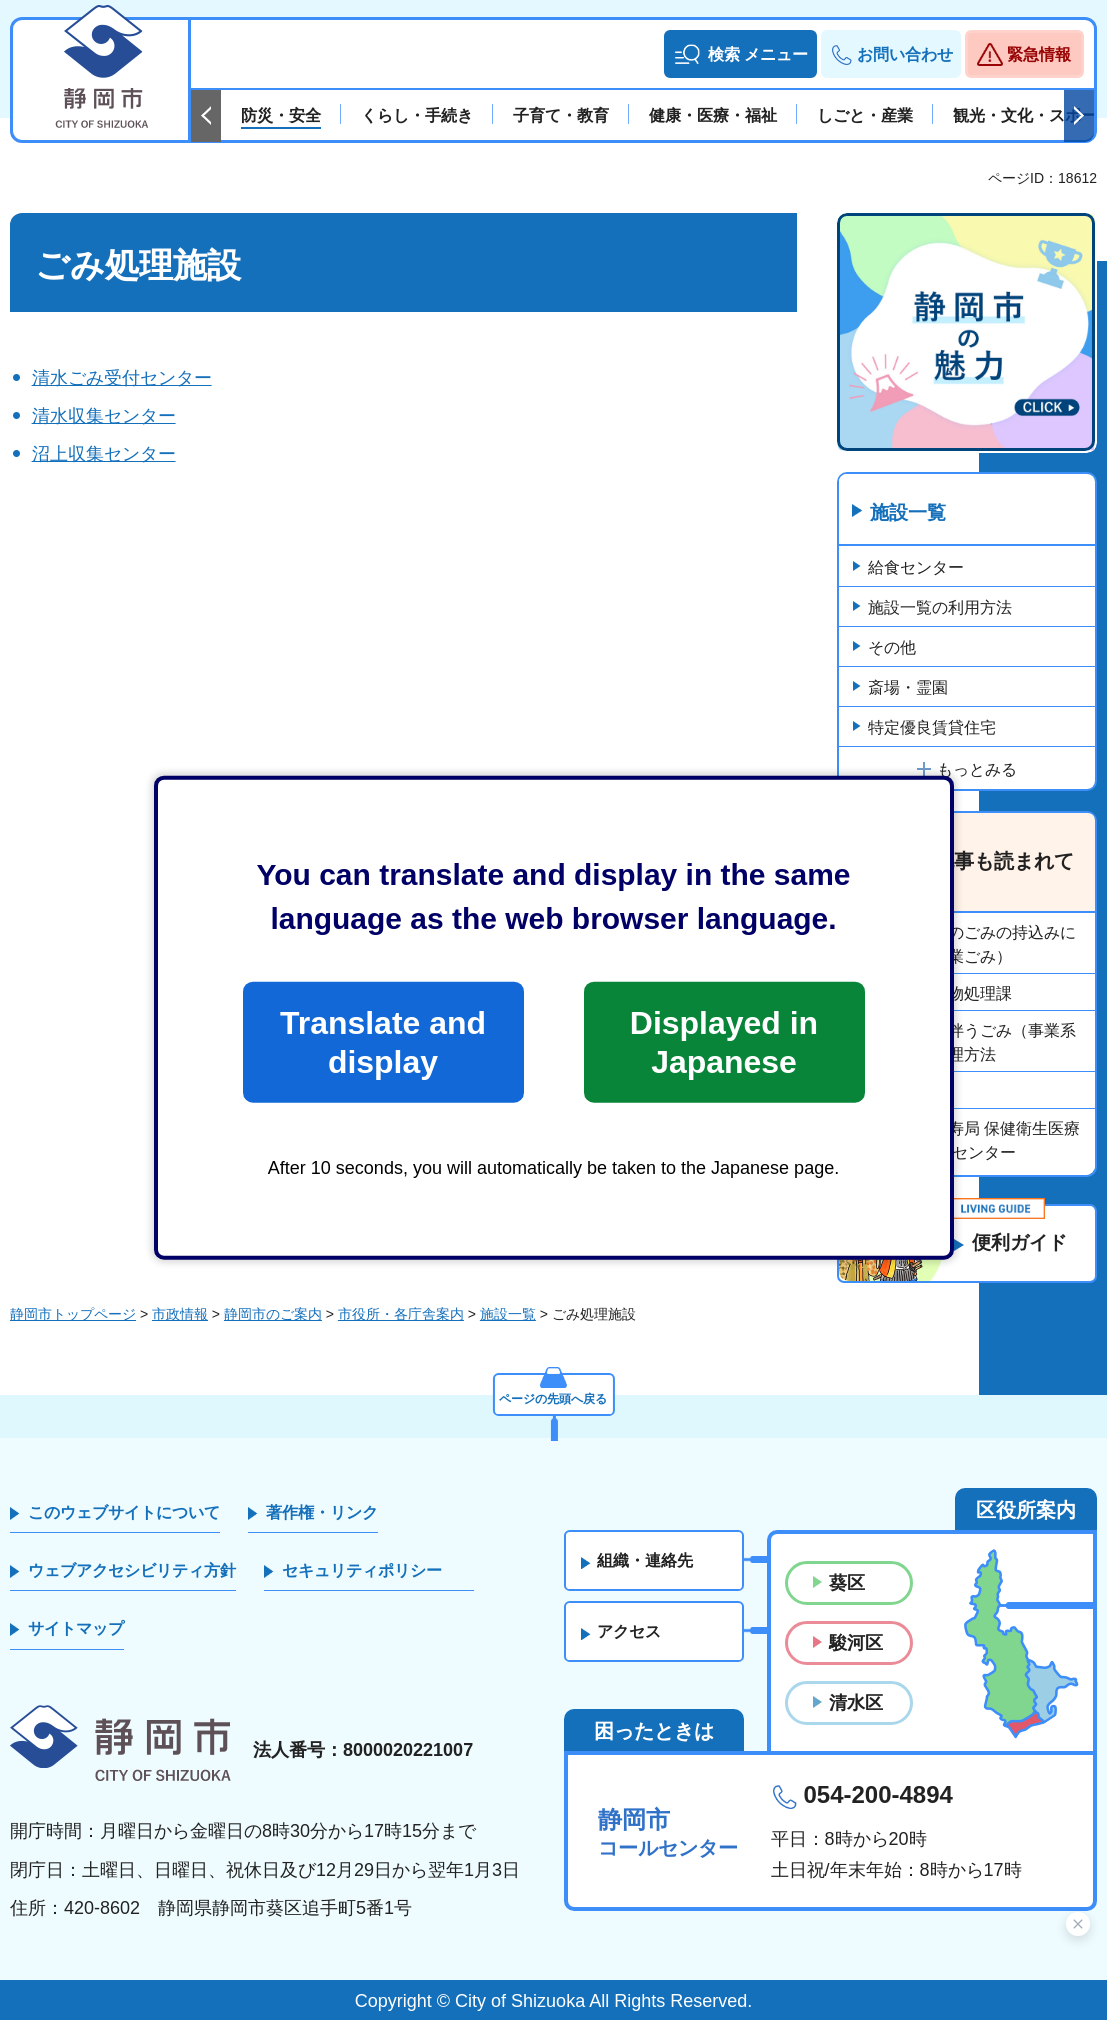  Describe the element at coordinates (554, 1409) in the screenshot. I see `ページの先頭へ戻る` at that location.